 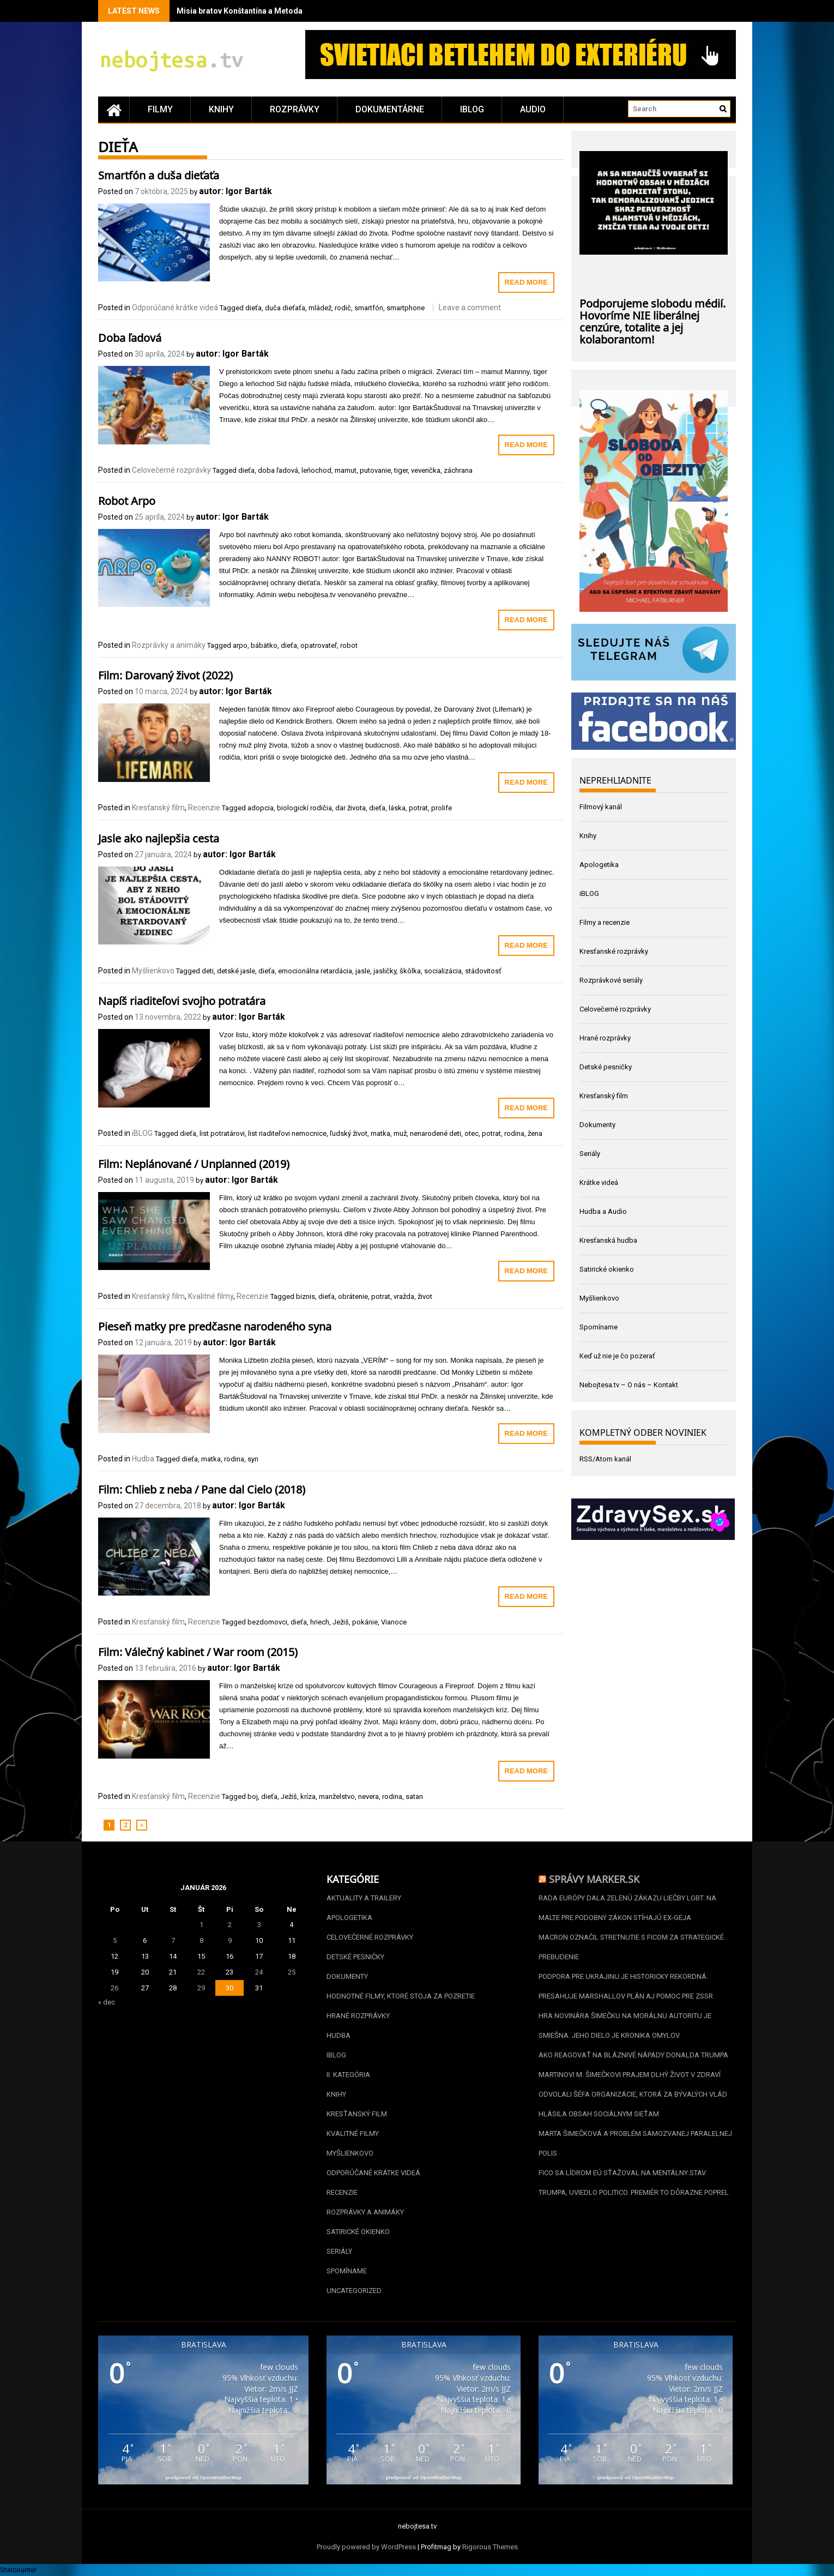 What do you see at coordinates (597, 1125) in the screenshot?
I see `Dokumenty` at bounding box center [597, 1125].